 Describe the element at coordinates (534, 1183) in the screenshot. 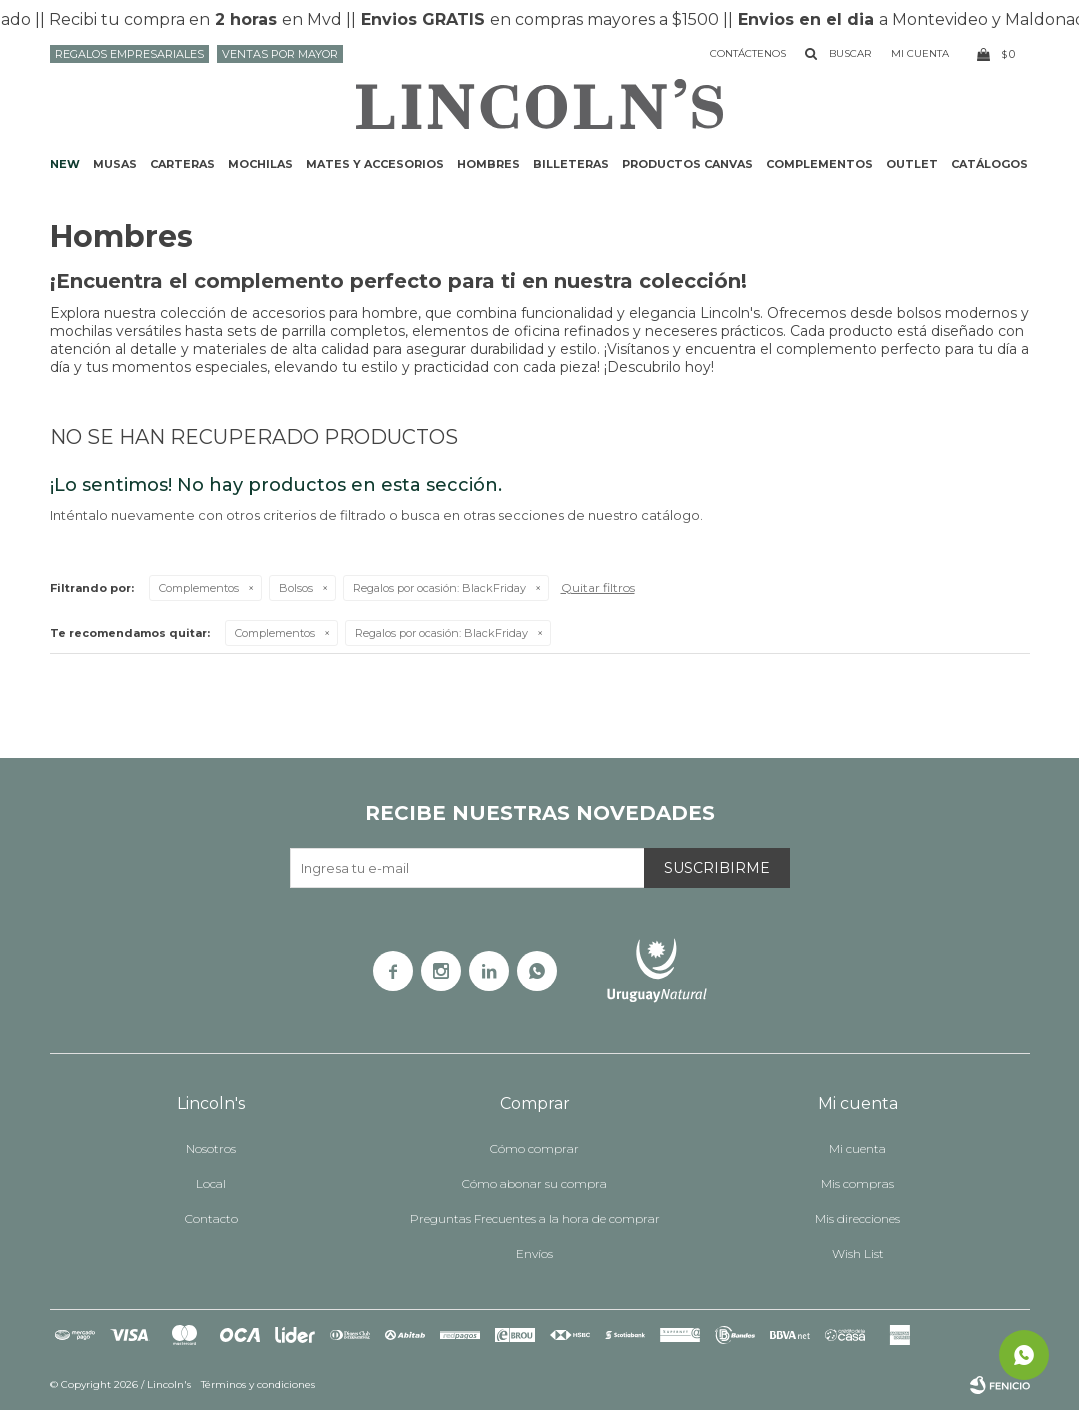

I see `Cómo abonar su compra` at that location.